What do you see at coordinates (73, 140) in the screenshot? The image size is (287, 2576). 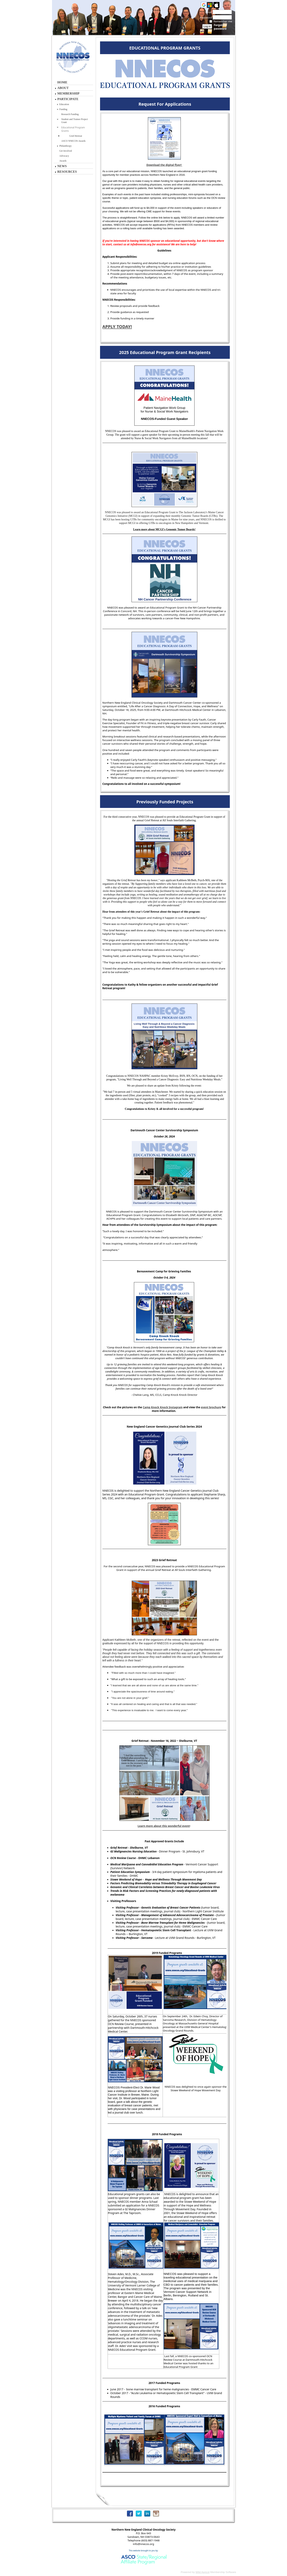 I see `ASCO NNECOS Awards` at bounding box center [73, 140].